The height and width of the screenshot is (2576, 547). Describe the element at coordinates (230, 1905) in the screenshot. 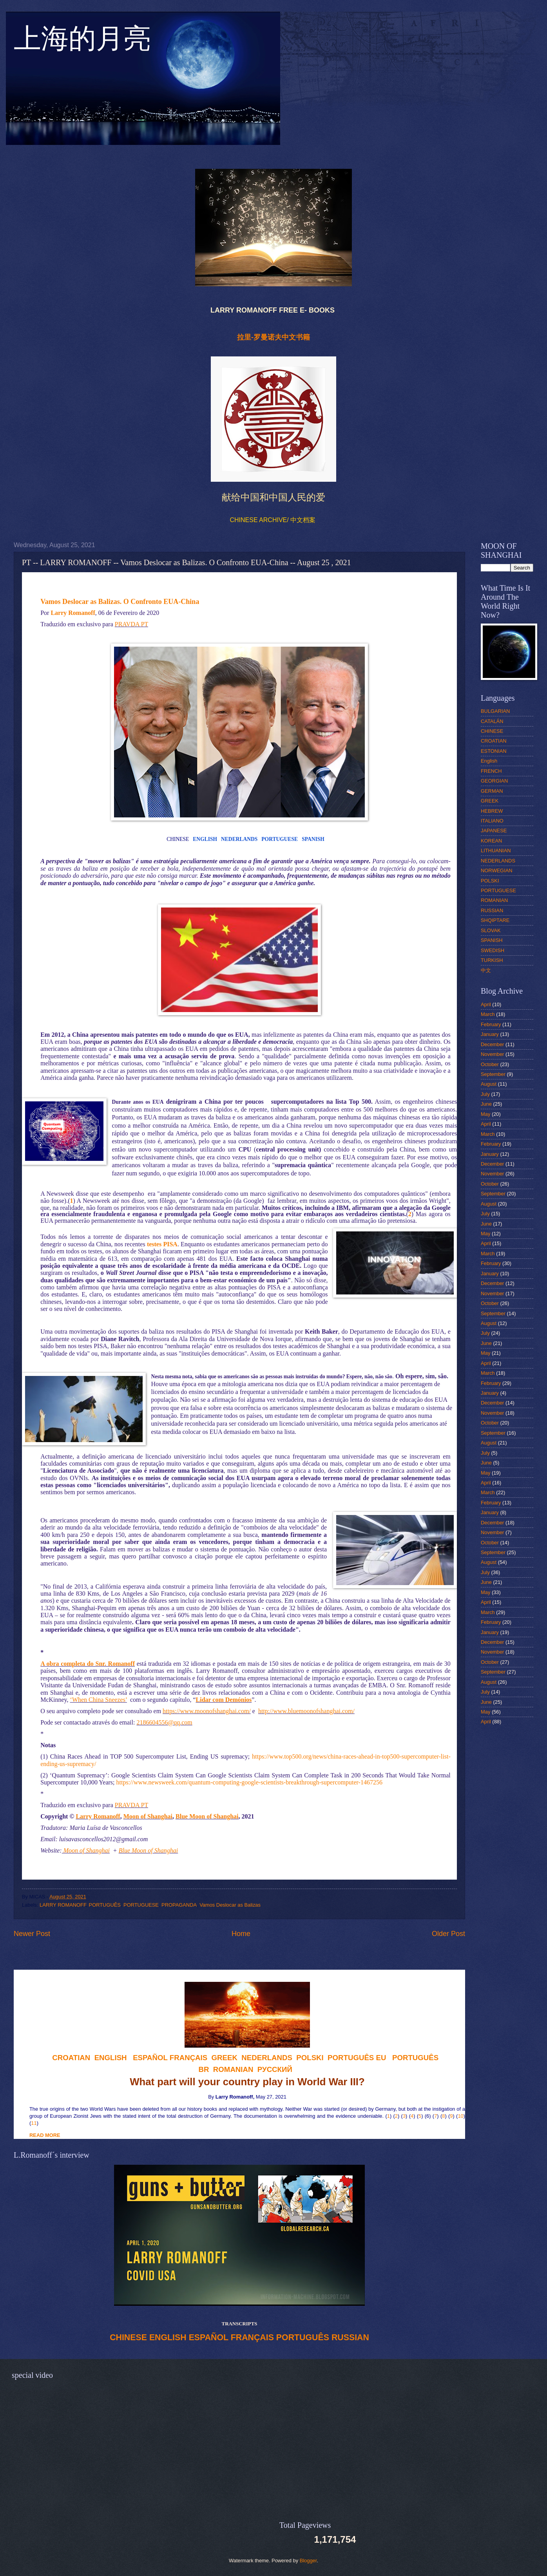

I see `Vamos Deslocar as Balizas` at that location.